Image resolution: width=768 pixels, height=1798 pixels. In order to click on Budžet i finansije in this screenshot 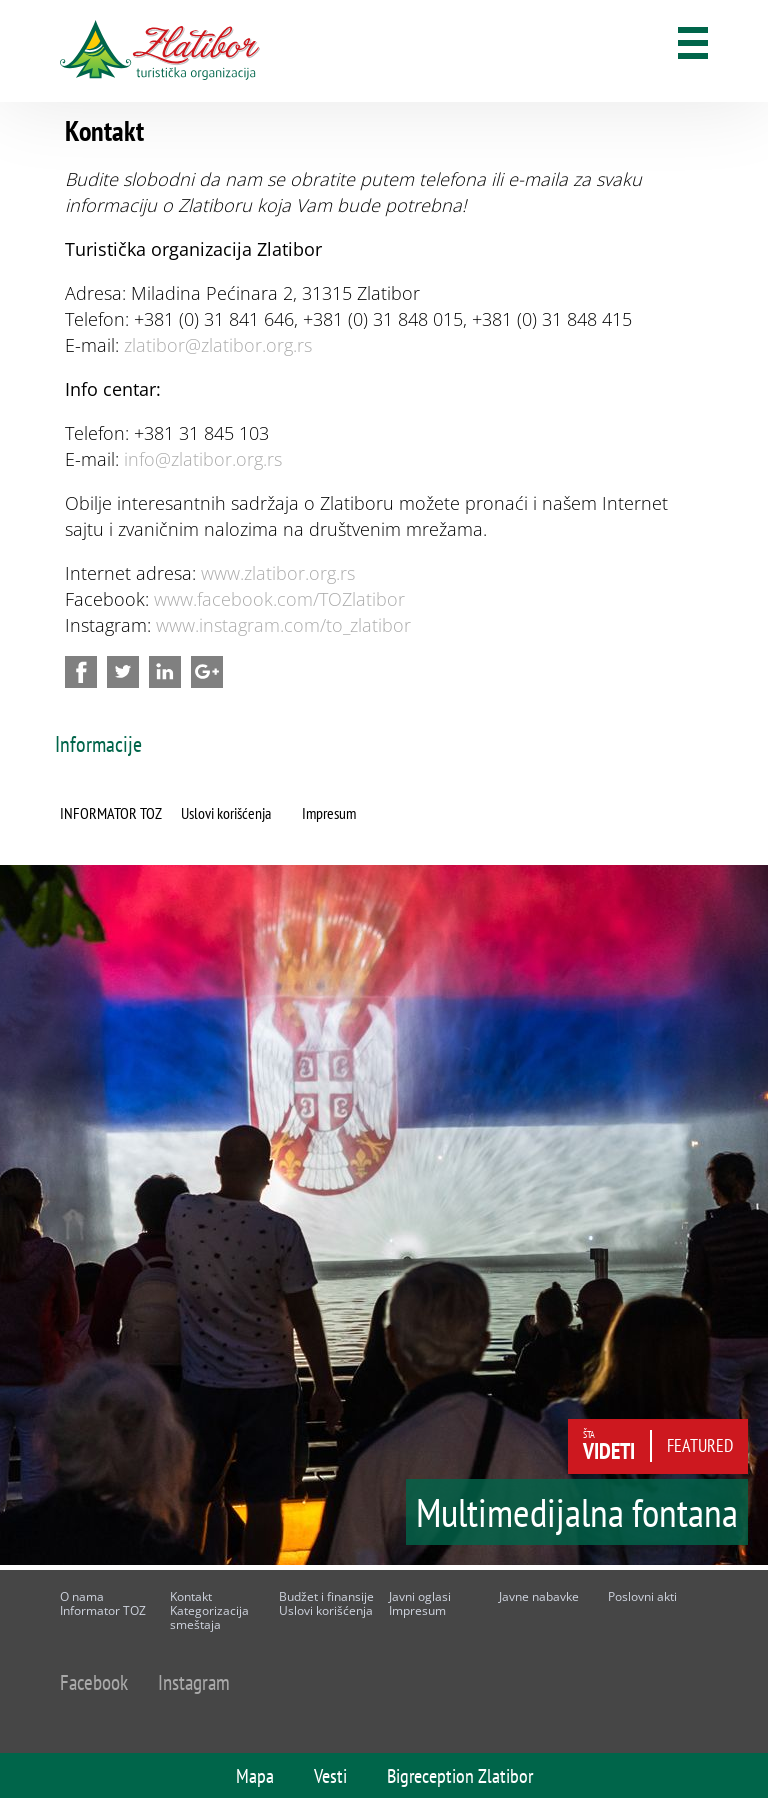, I will do `click(326, 1596)`.